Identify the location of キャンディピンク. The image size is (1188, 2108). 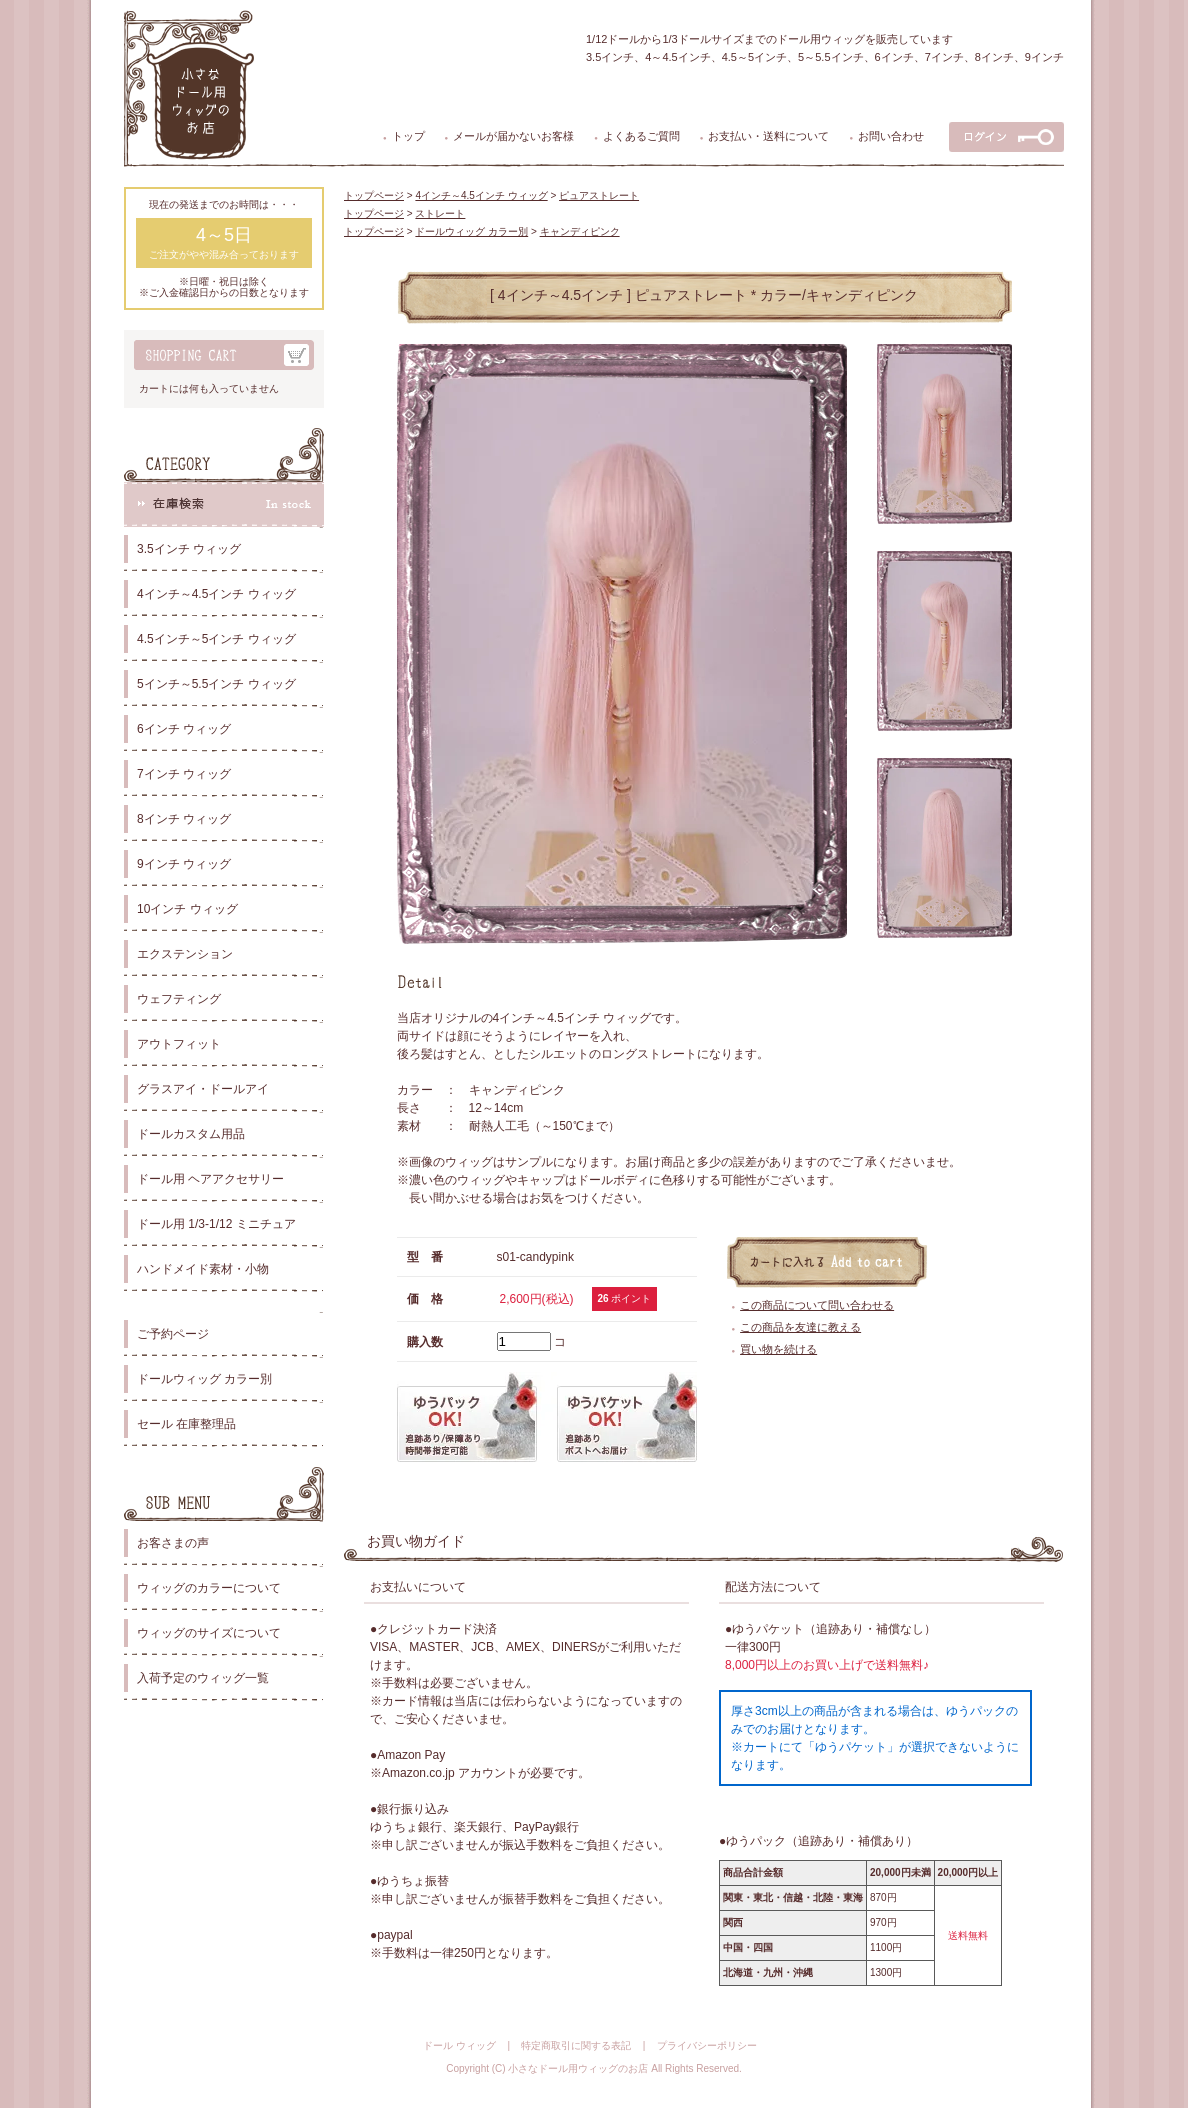
(580, 231).